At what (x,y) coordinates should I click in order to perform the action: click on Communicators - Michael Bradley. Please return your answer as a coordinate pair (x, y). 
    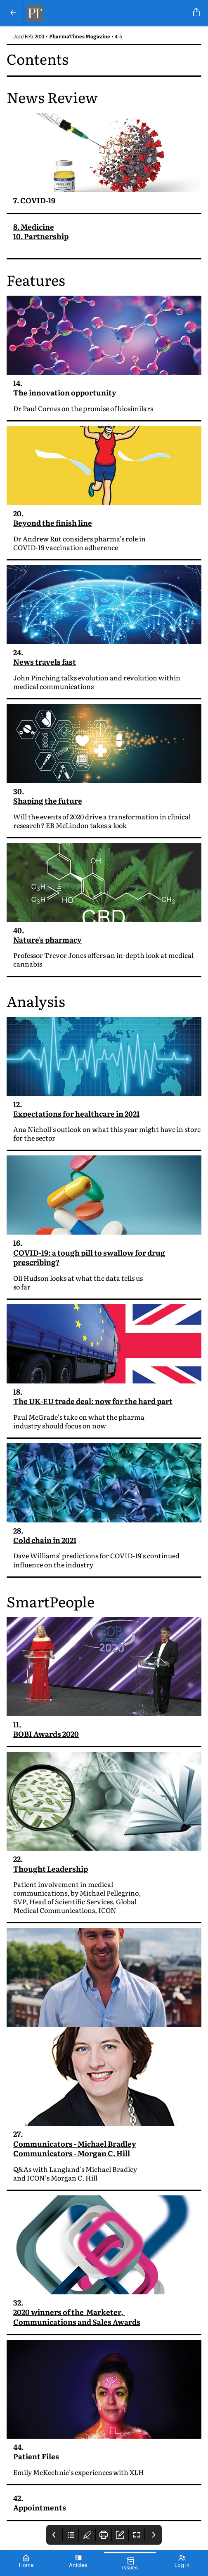
    Looking at the image, I should click on (74, 2144).